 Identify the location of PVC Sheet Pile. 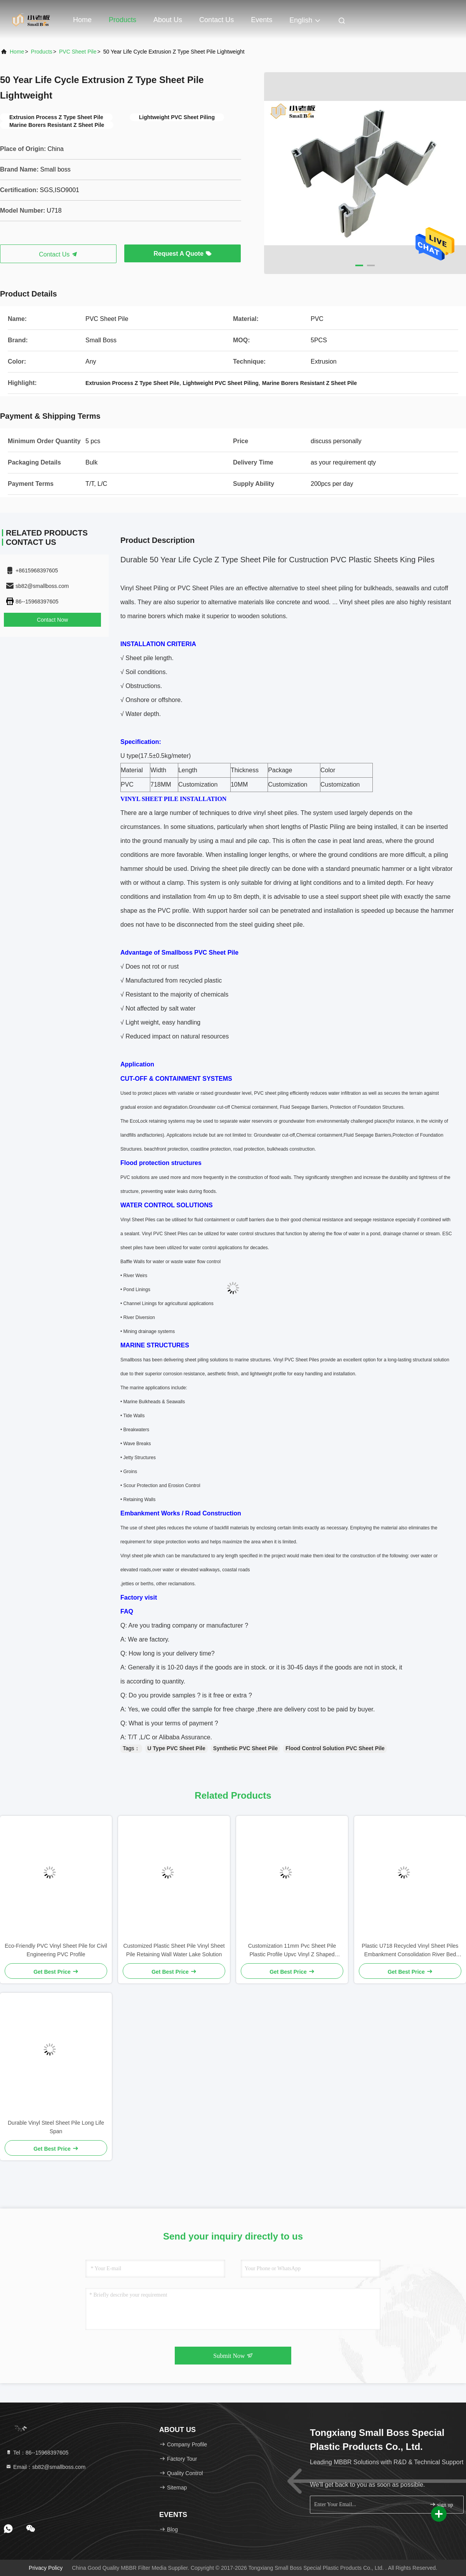
(78, 52).